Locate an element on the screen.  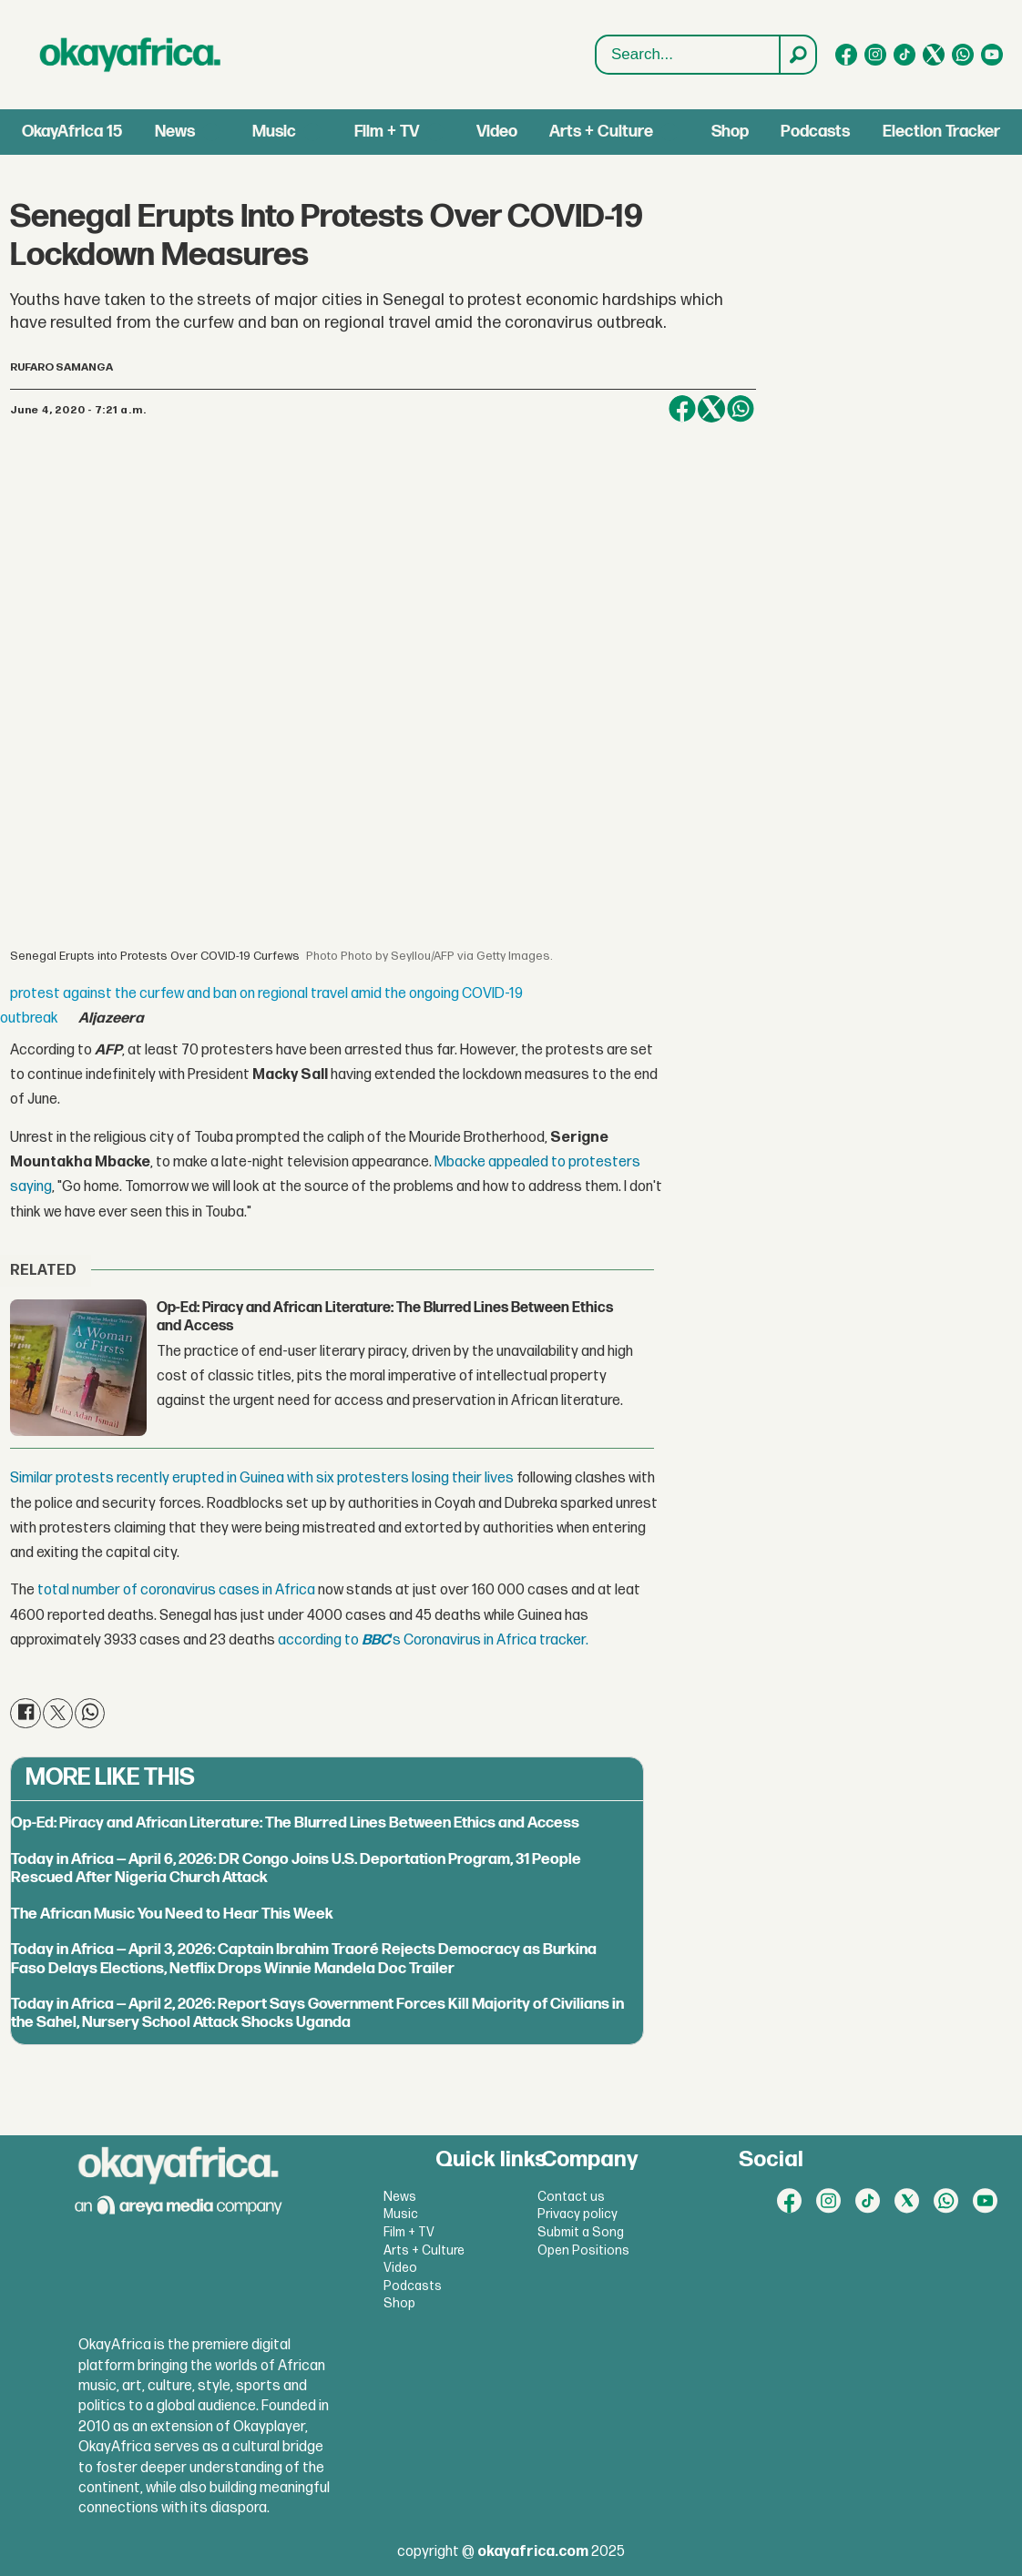
News is located at coordinates (175, 131).